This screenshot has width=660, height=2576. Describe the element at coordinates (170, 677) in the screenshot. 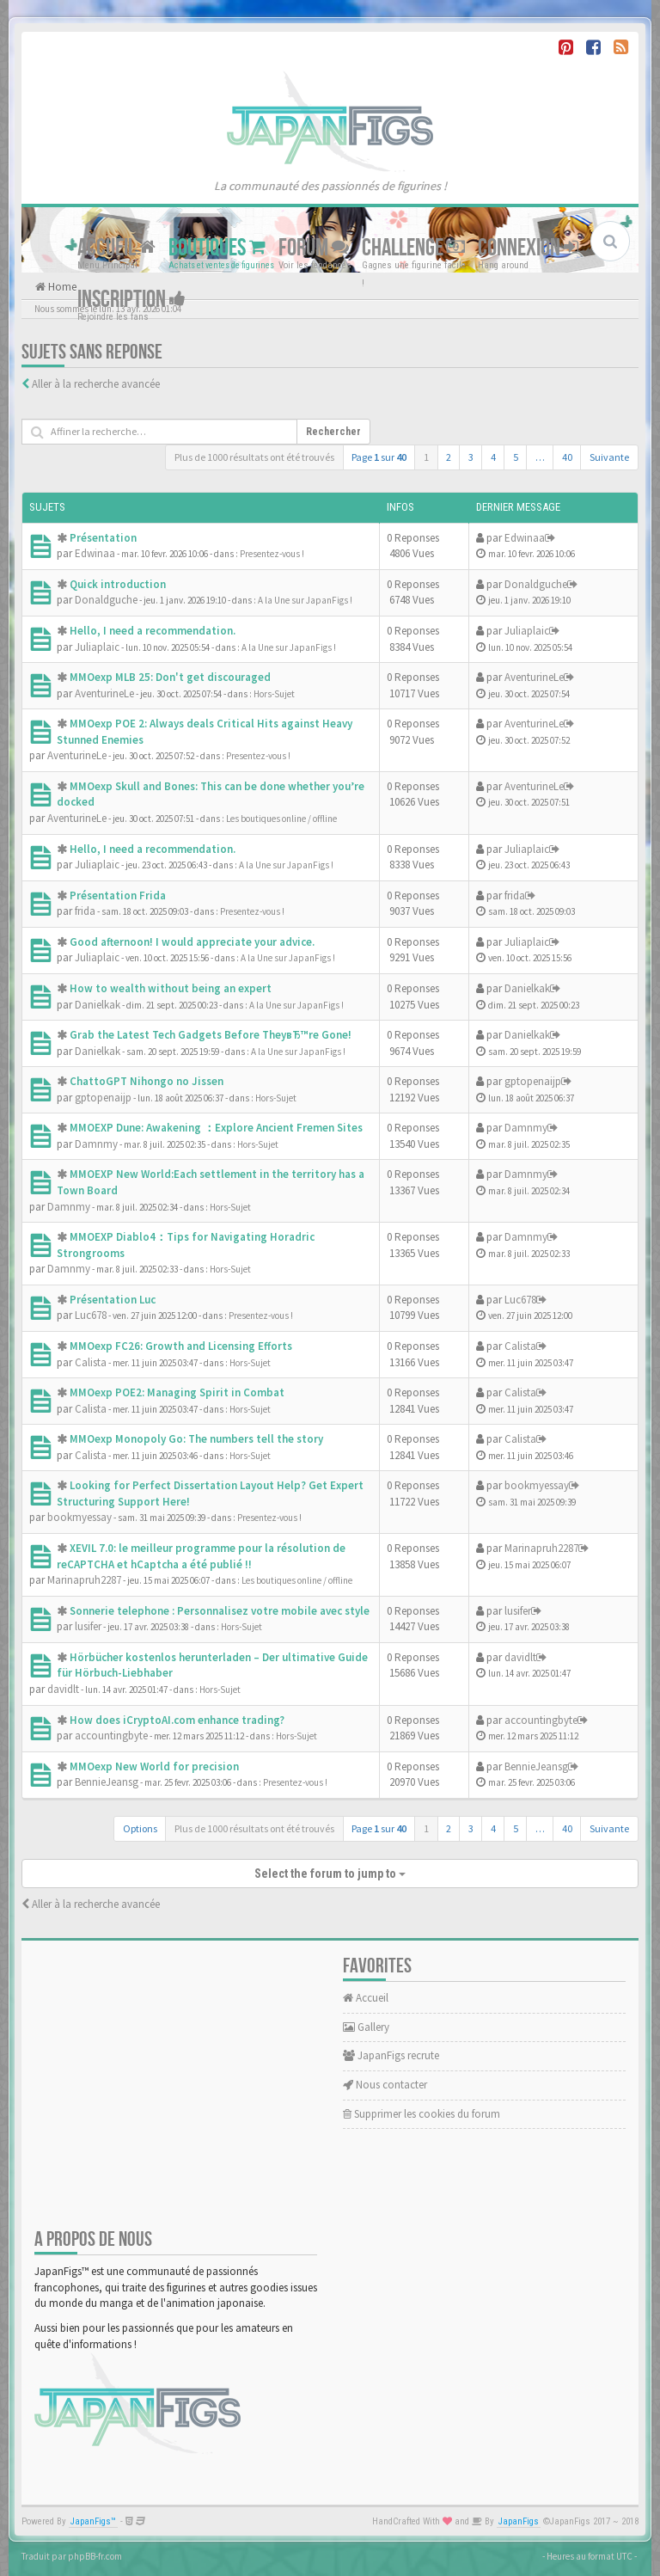

I see `MMOexp MLB 25: Don't get discouraged` at that location.